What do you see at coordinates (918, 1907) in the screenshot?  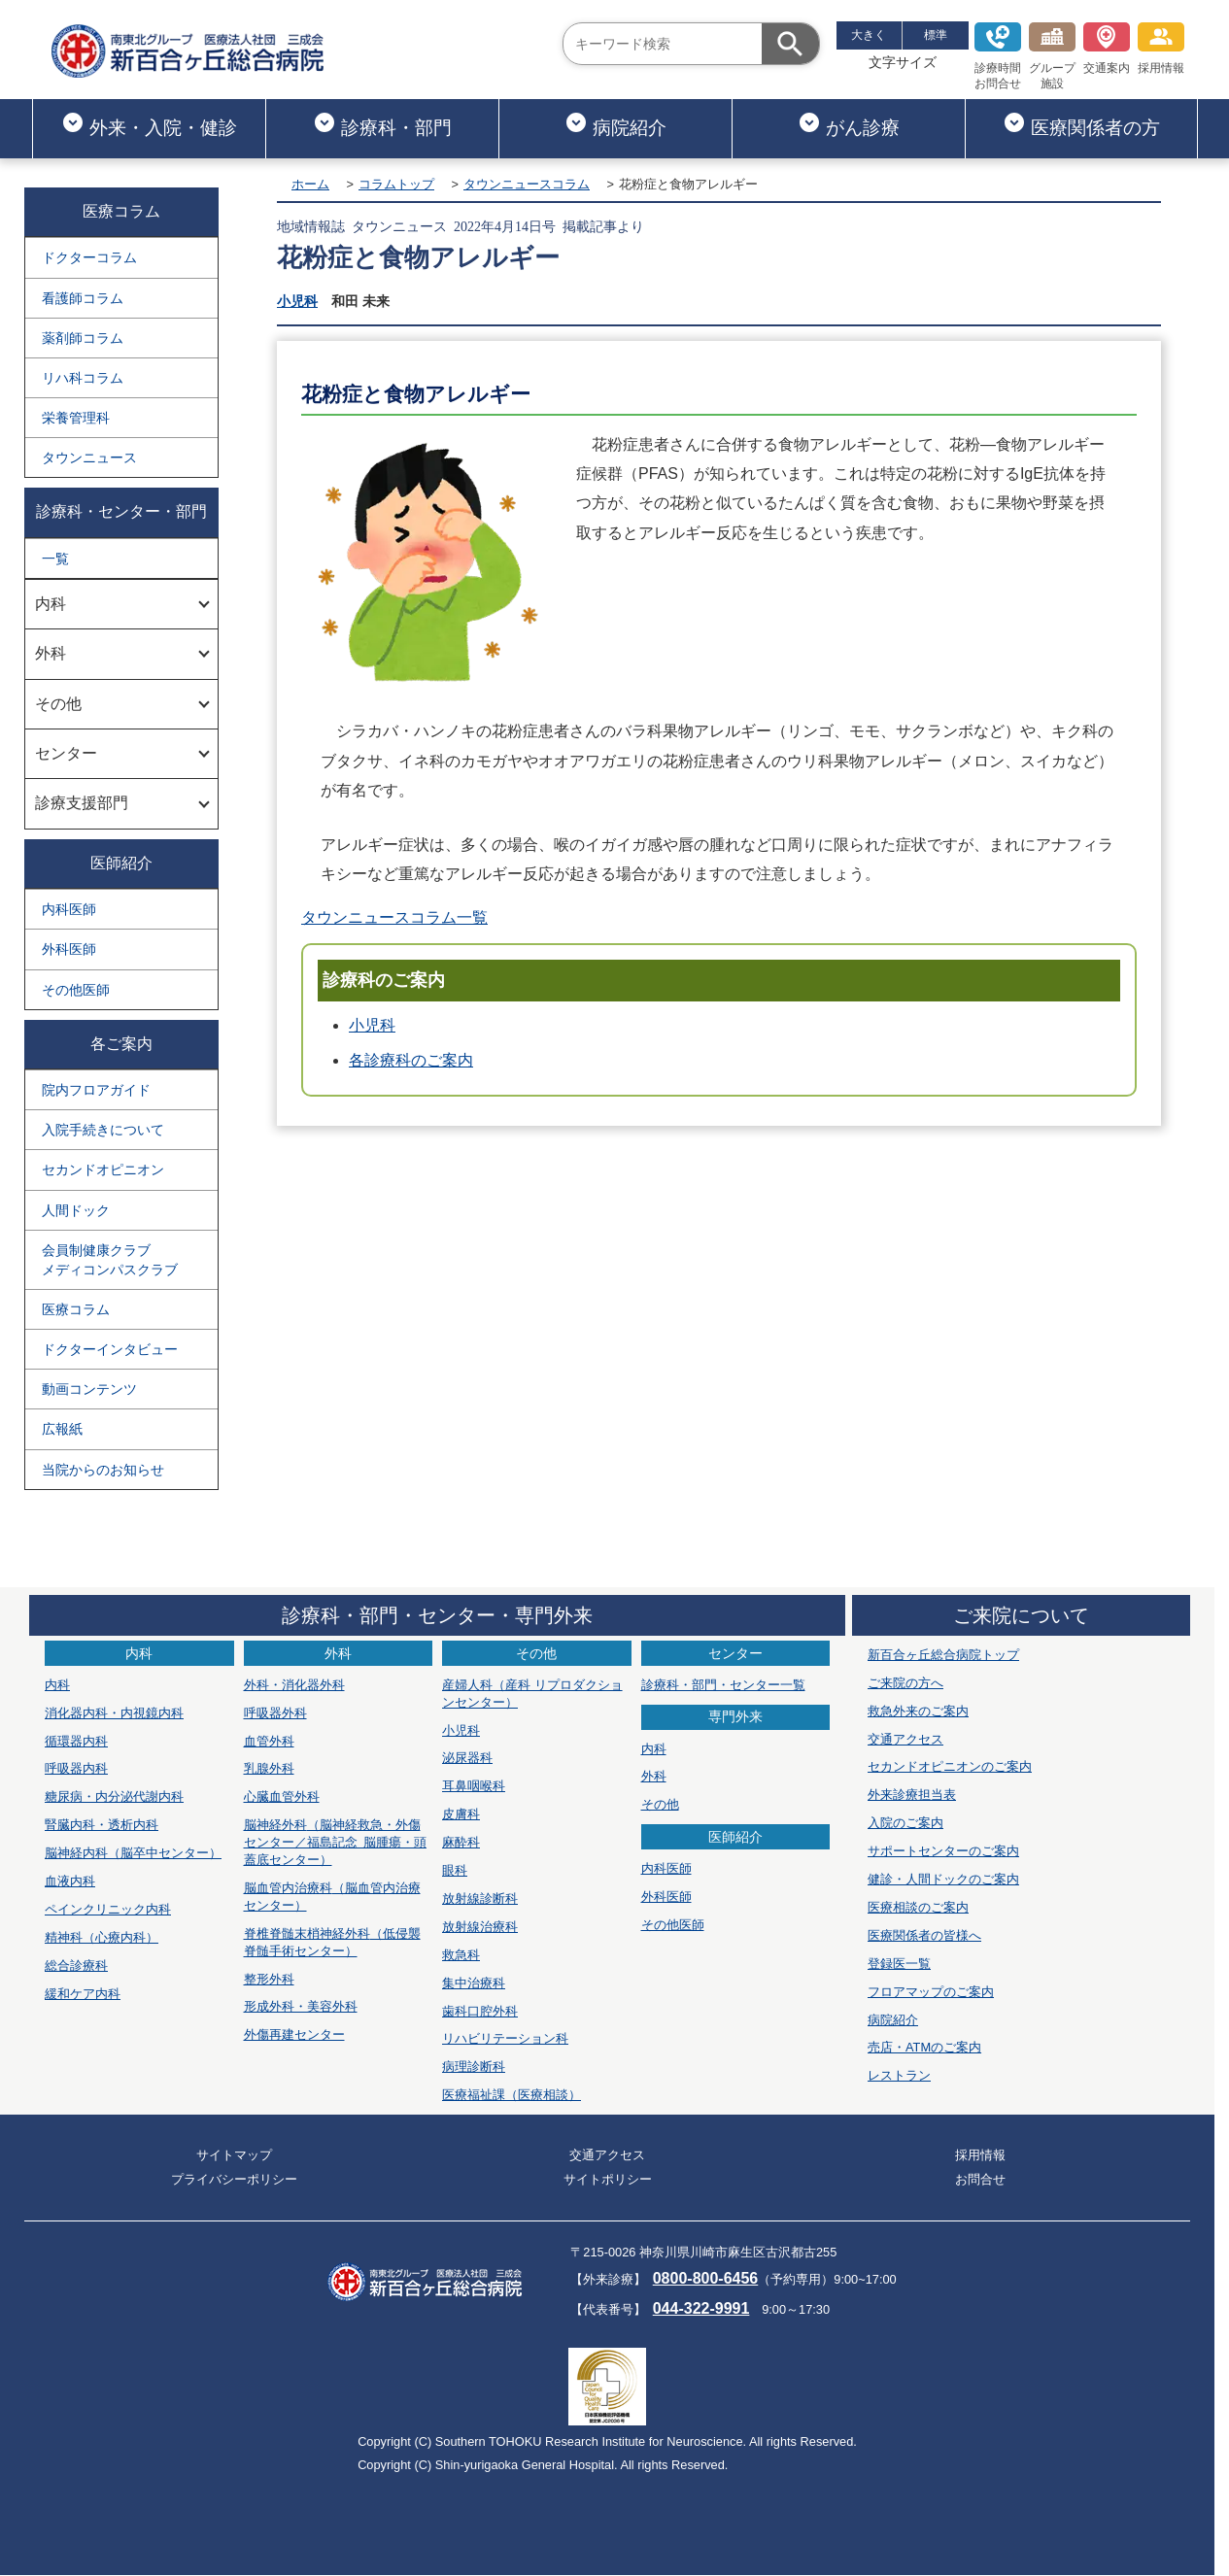 I see `医療相談のご案内` at bounding box center [918, 1907].